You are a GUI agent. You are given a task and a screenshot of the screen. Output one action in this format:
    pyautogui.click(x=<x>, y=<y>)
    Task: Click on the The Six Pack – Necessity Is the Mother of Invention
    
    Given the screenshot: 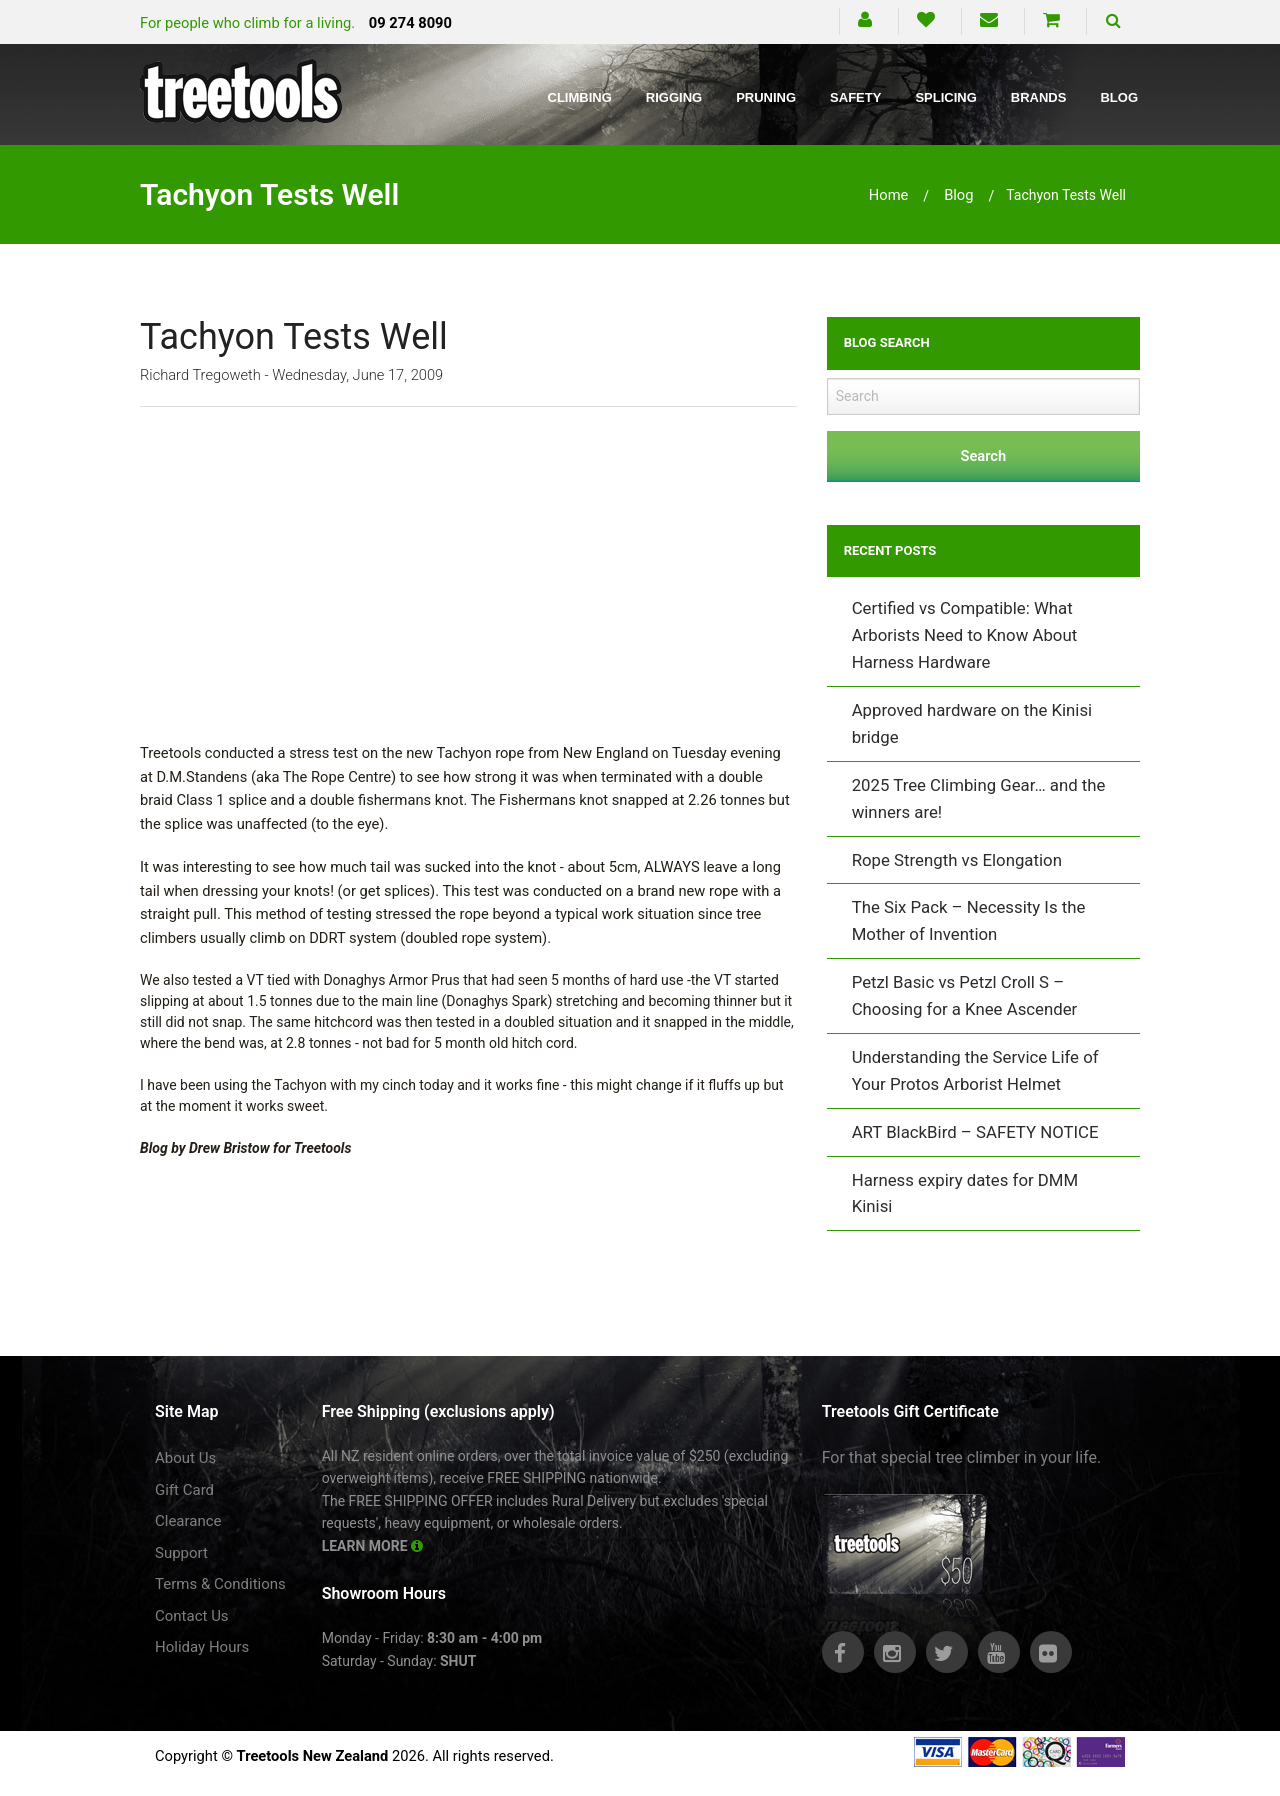 What is the action you would take?
    pyautogui.click(x=969, y=920)
    